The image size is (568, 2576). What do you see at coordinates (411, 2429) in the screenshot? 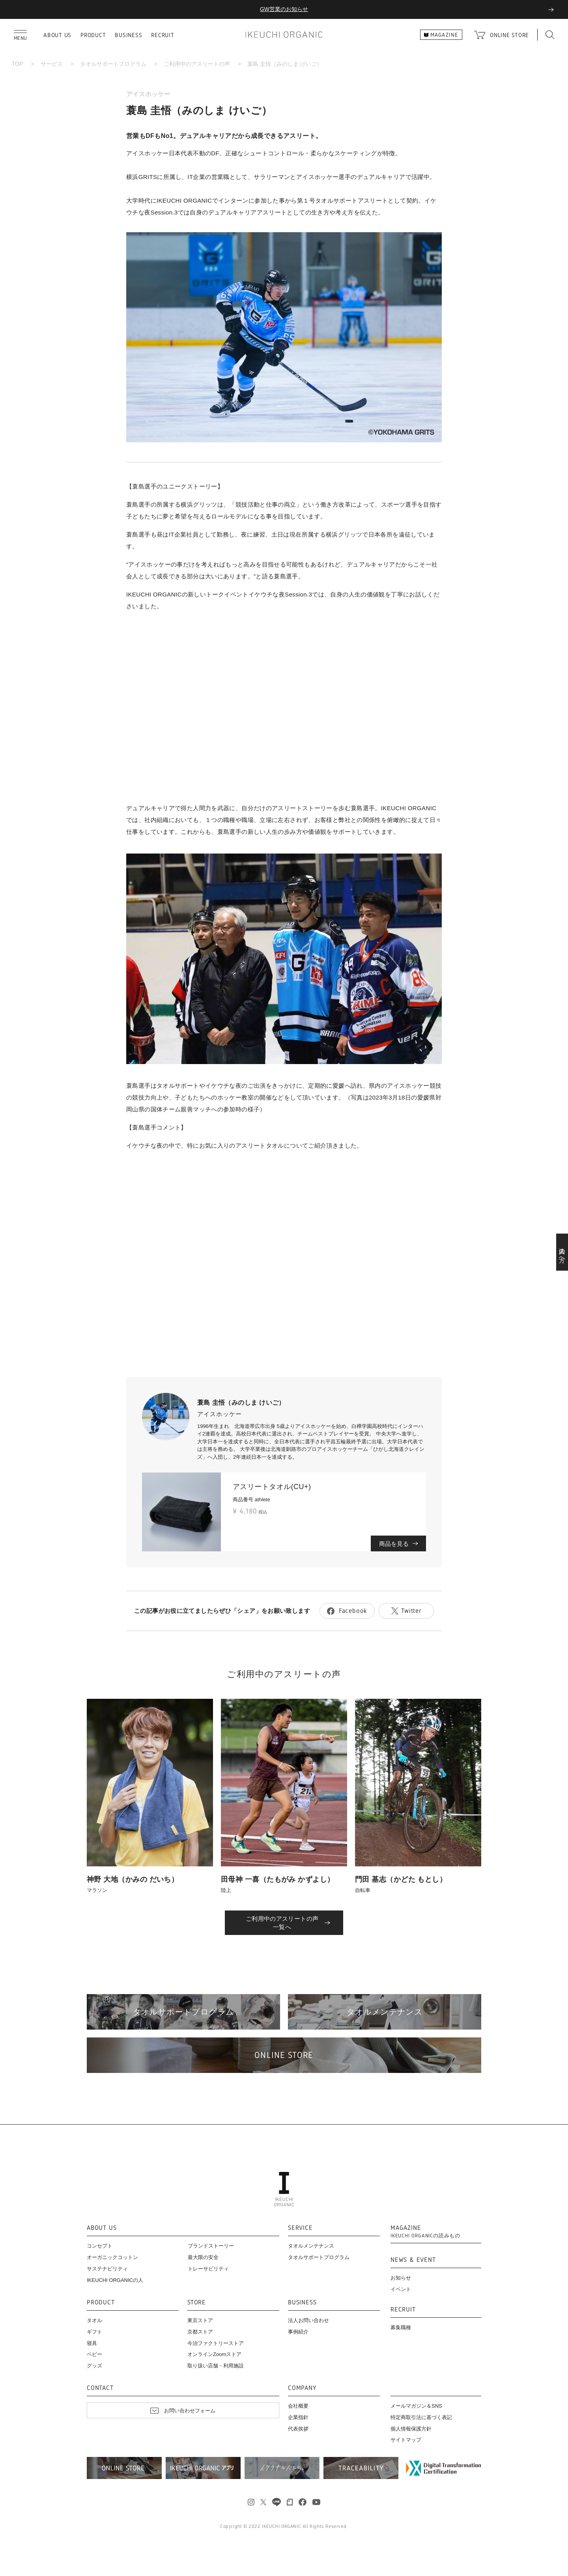
I see `個人情報保護方針` at bounding box center [411, 2429].